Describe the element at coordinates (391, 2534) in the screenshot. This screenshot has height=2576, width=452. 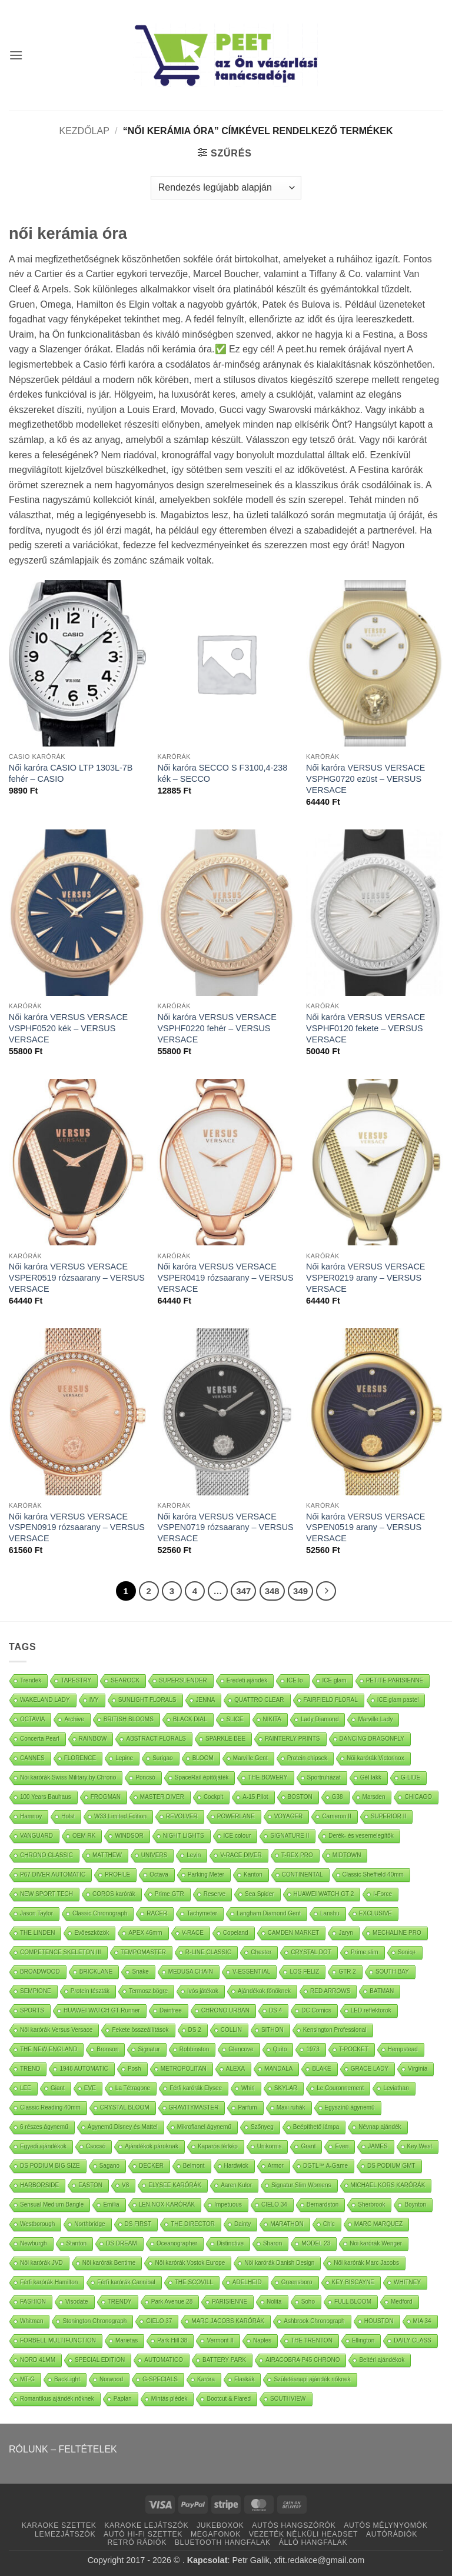
I see `AUTÓRÁDIÓK` at that location.